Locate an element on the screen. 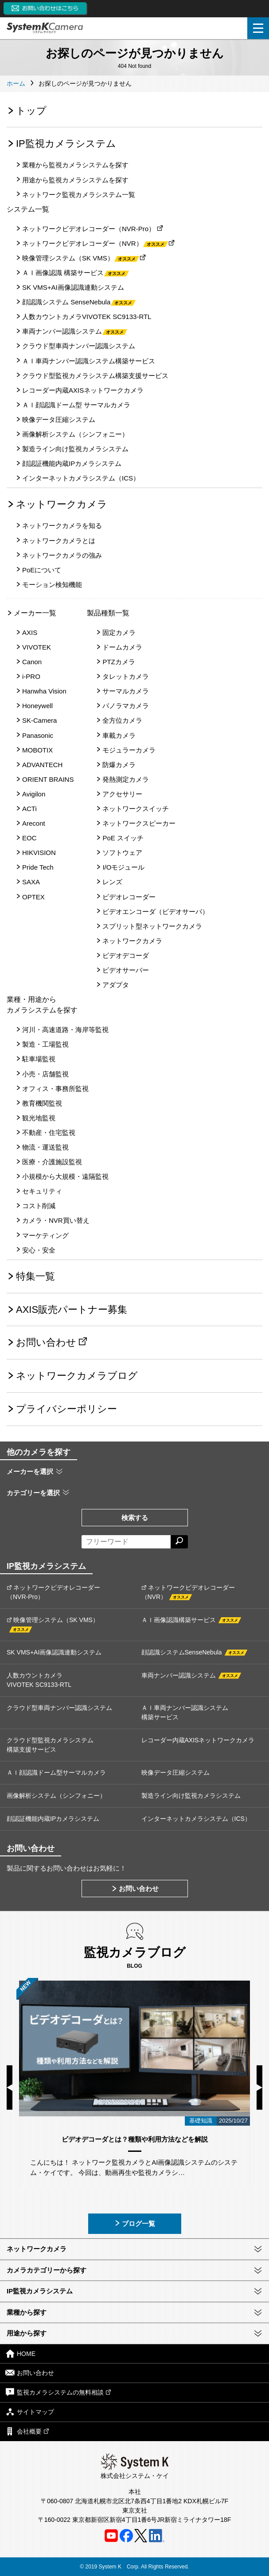 The image size is (269, 2576). ネットワークカメラ is located at coordinates (61, 504).